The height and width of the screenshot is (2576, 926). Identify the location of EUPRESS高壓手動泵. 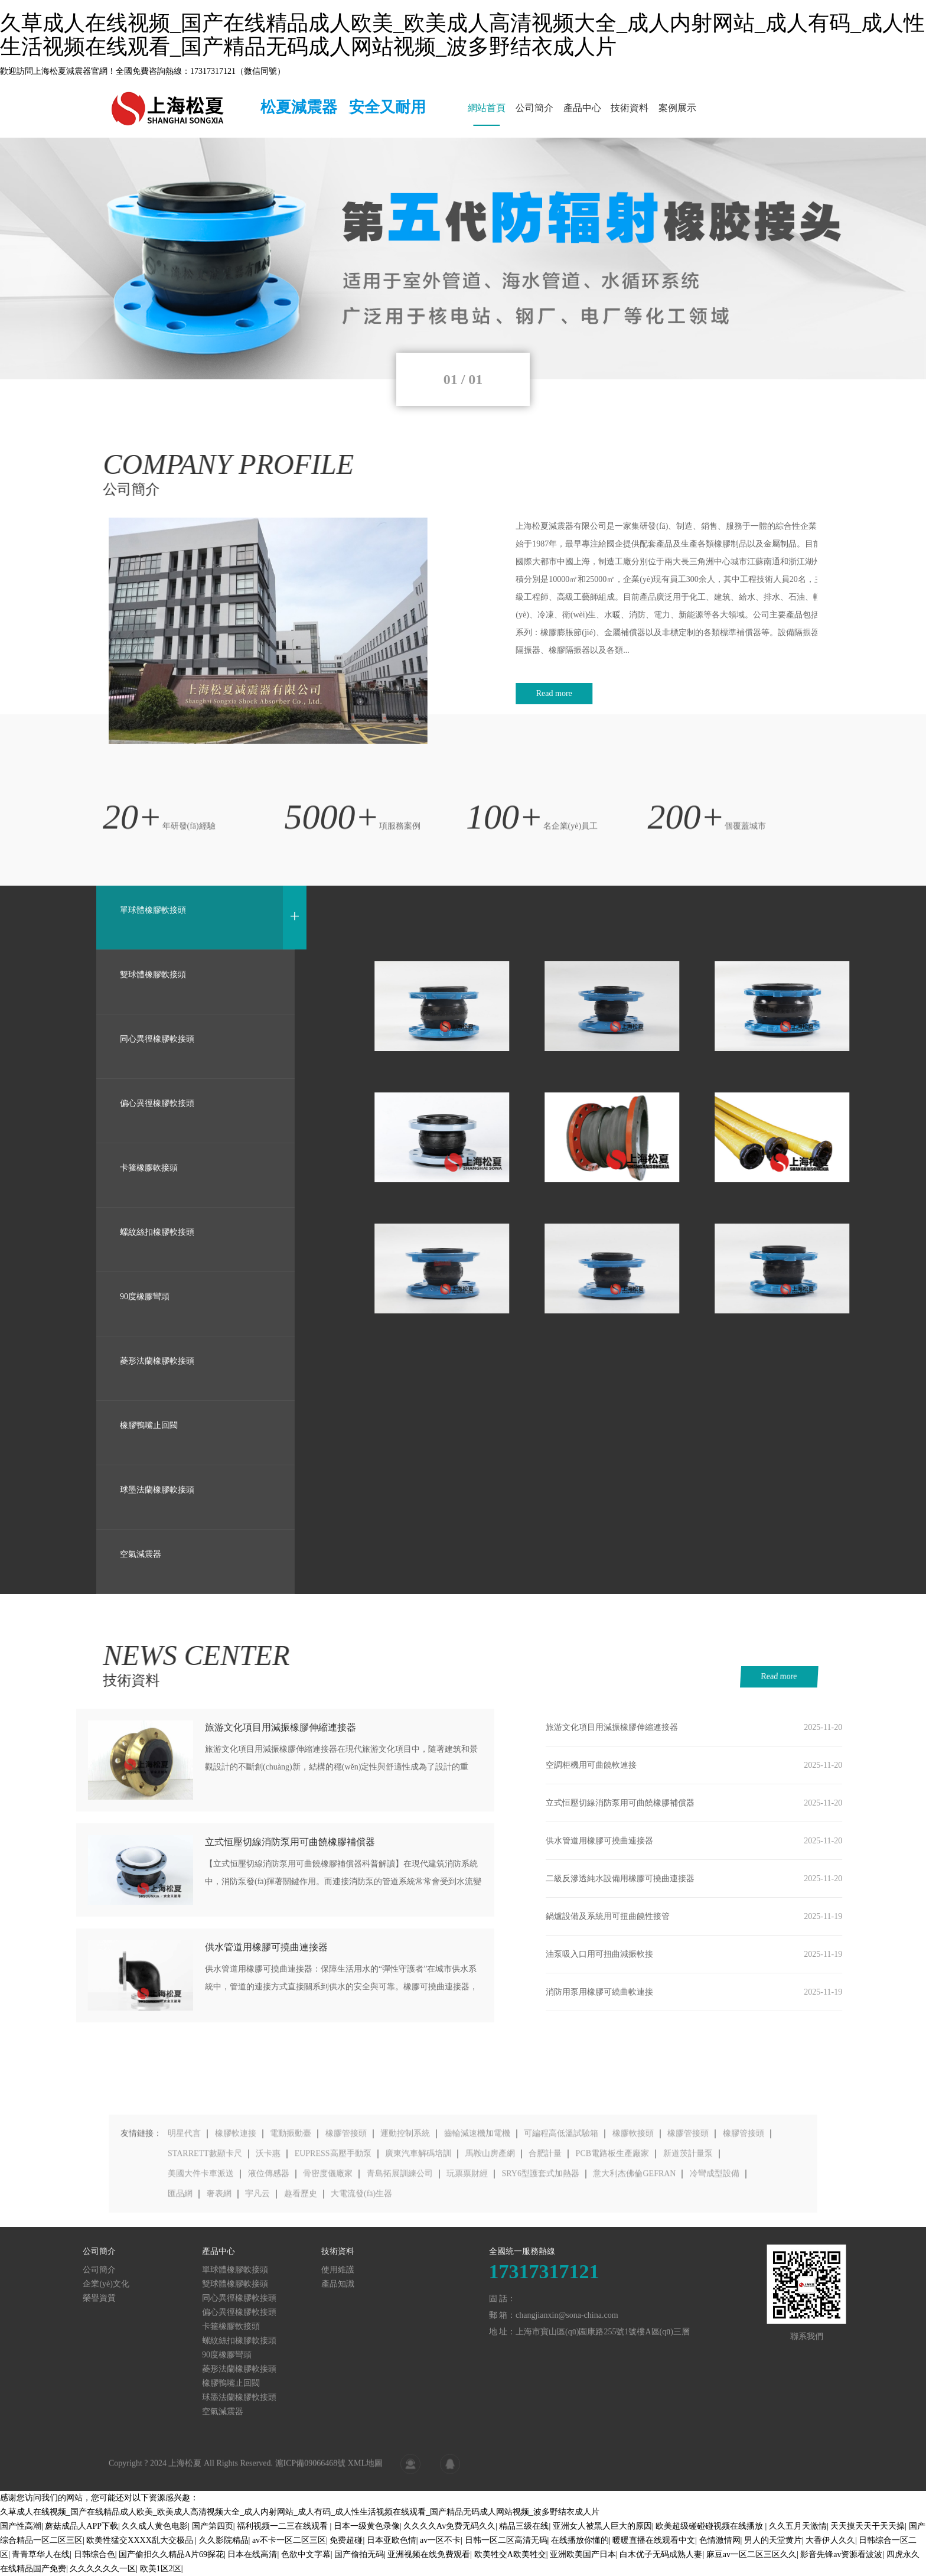
(333, 2217).